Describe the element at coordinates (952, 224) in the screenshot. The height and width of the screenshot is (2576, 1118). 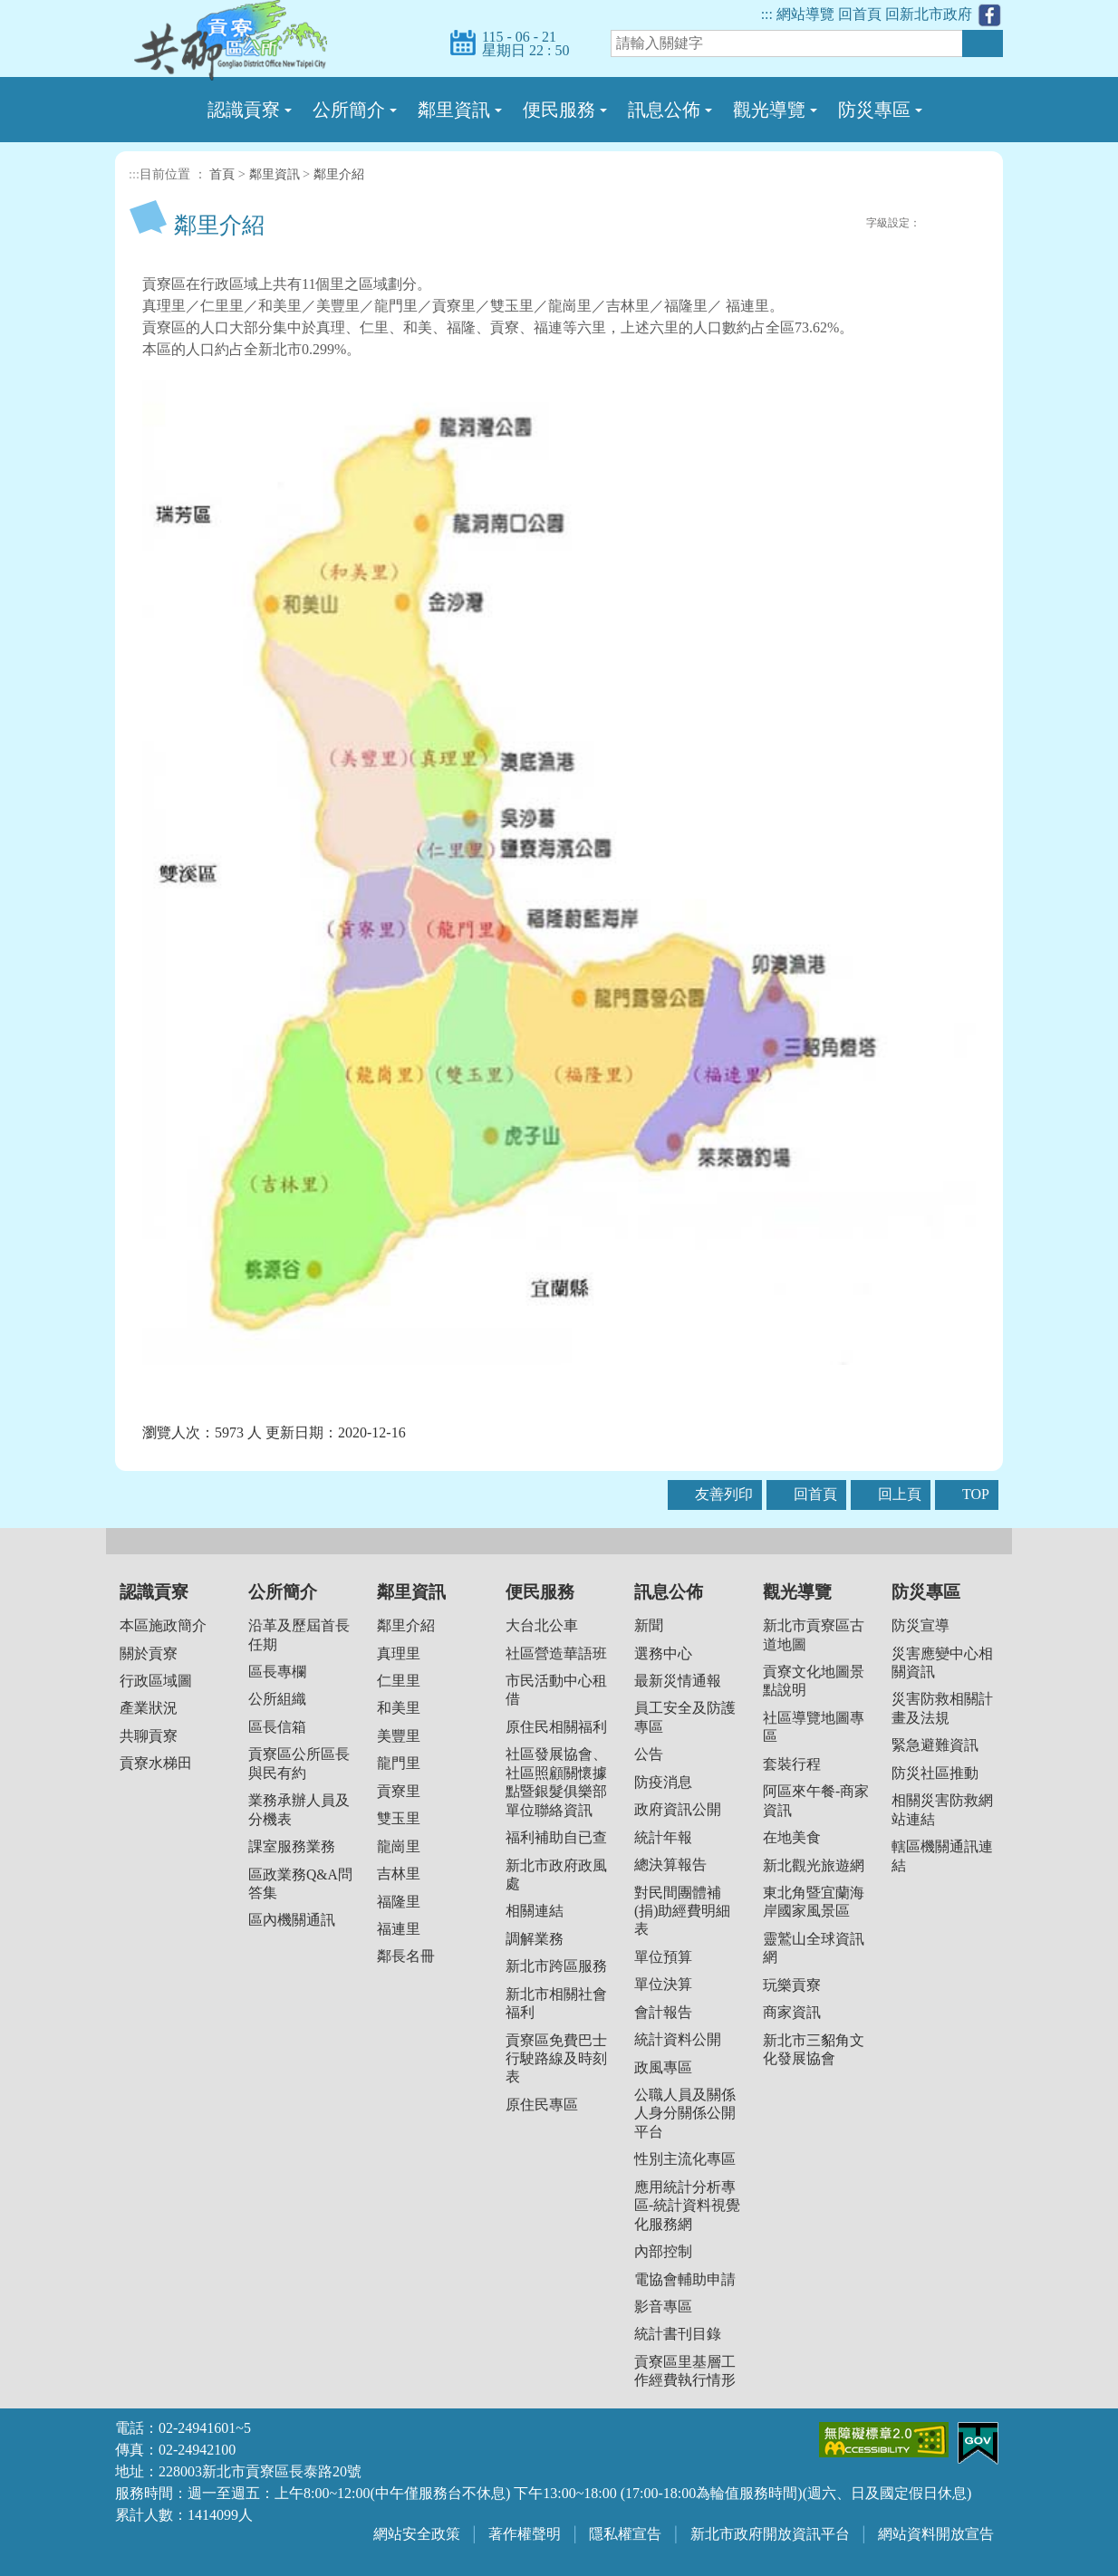
I see `一般` at that location.